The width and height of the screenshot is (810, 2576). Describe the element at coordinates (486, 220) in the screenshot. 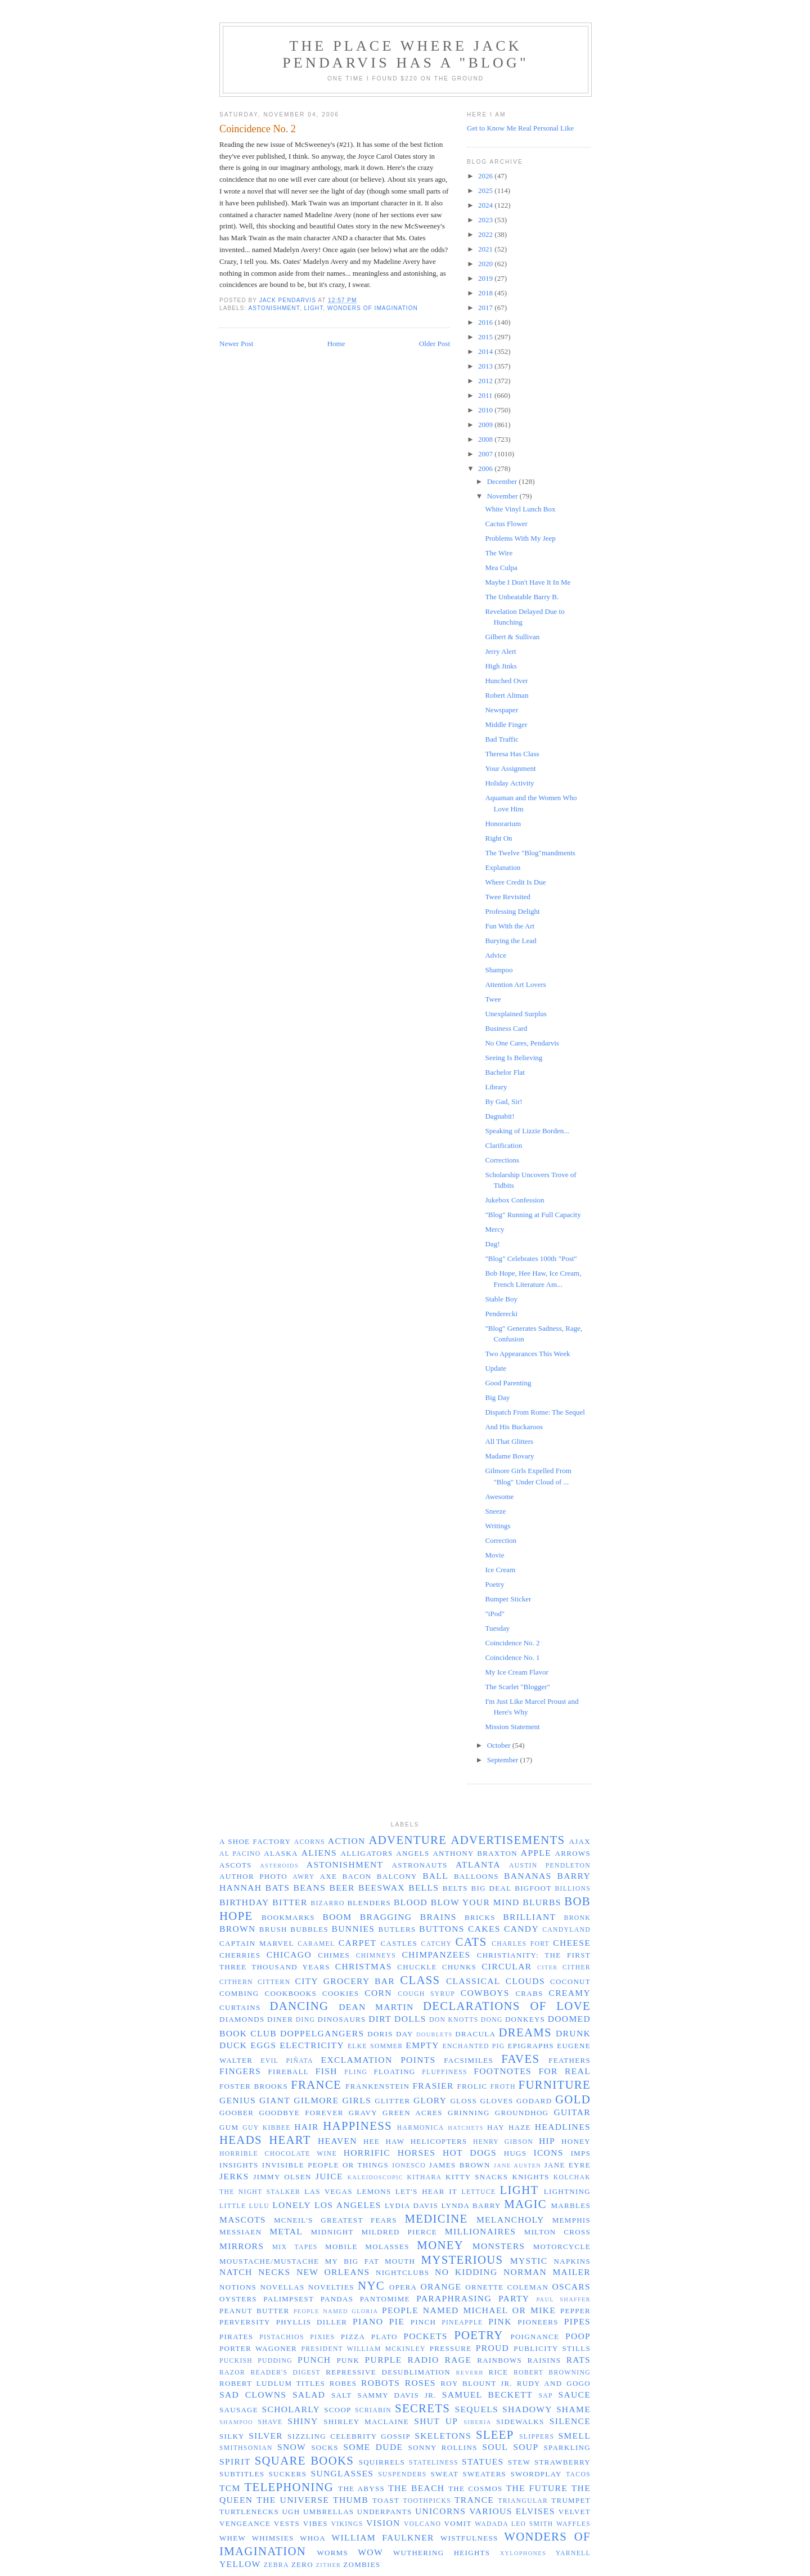

I see `2023` at that location.